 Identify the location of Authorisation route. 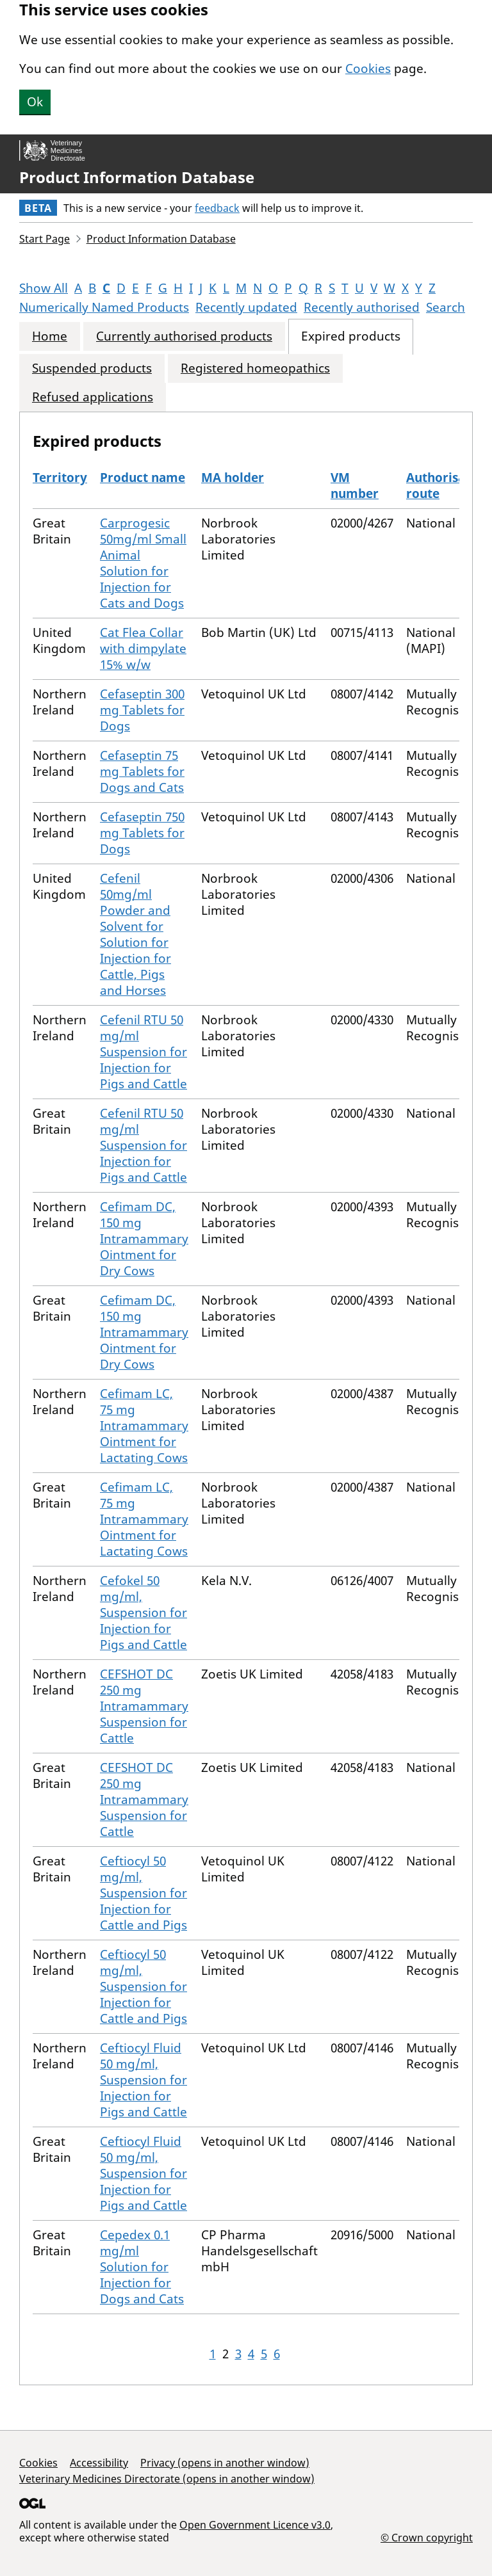
(447, 485).